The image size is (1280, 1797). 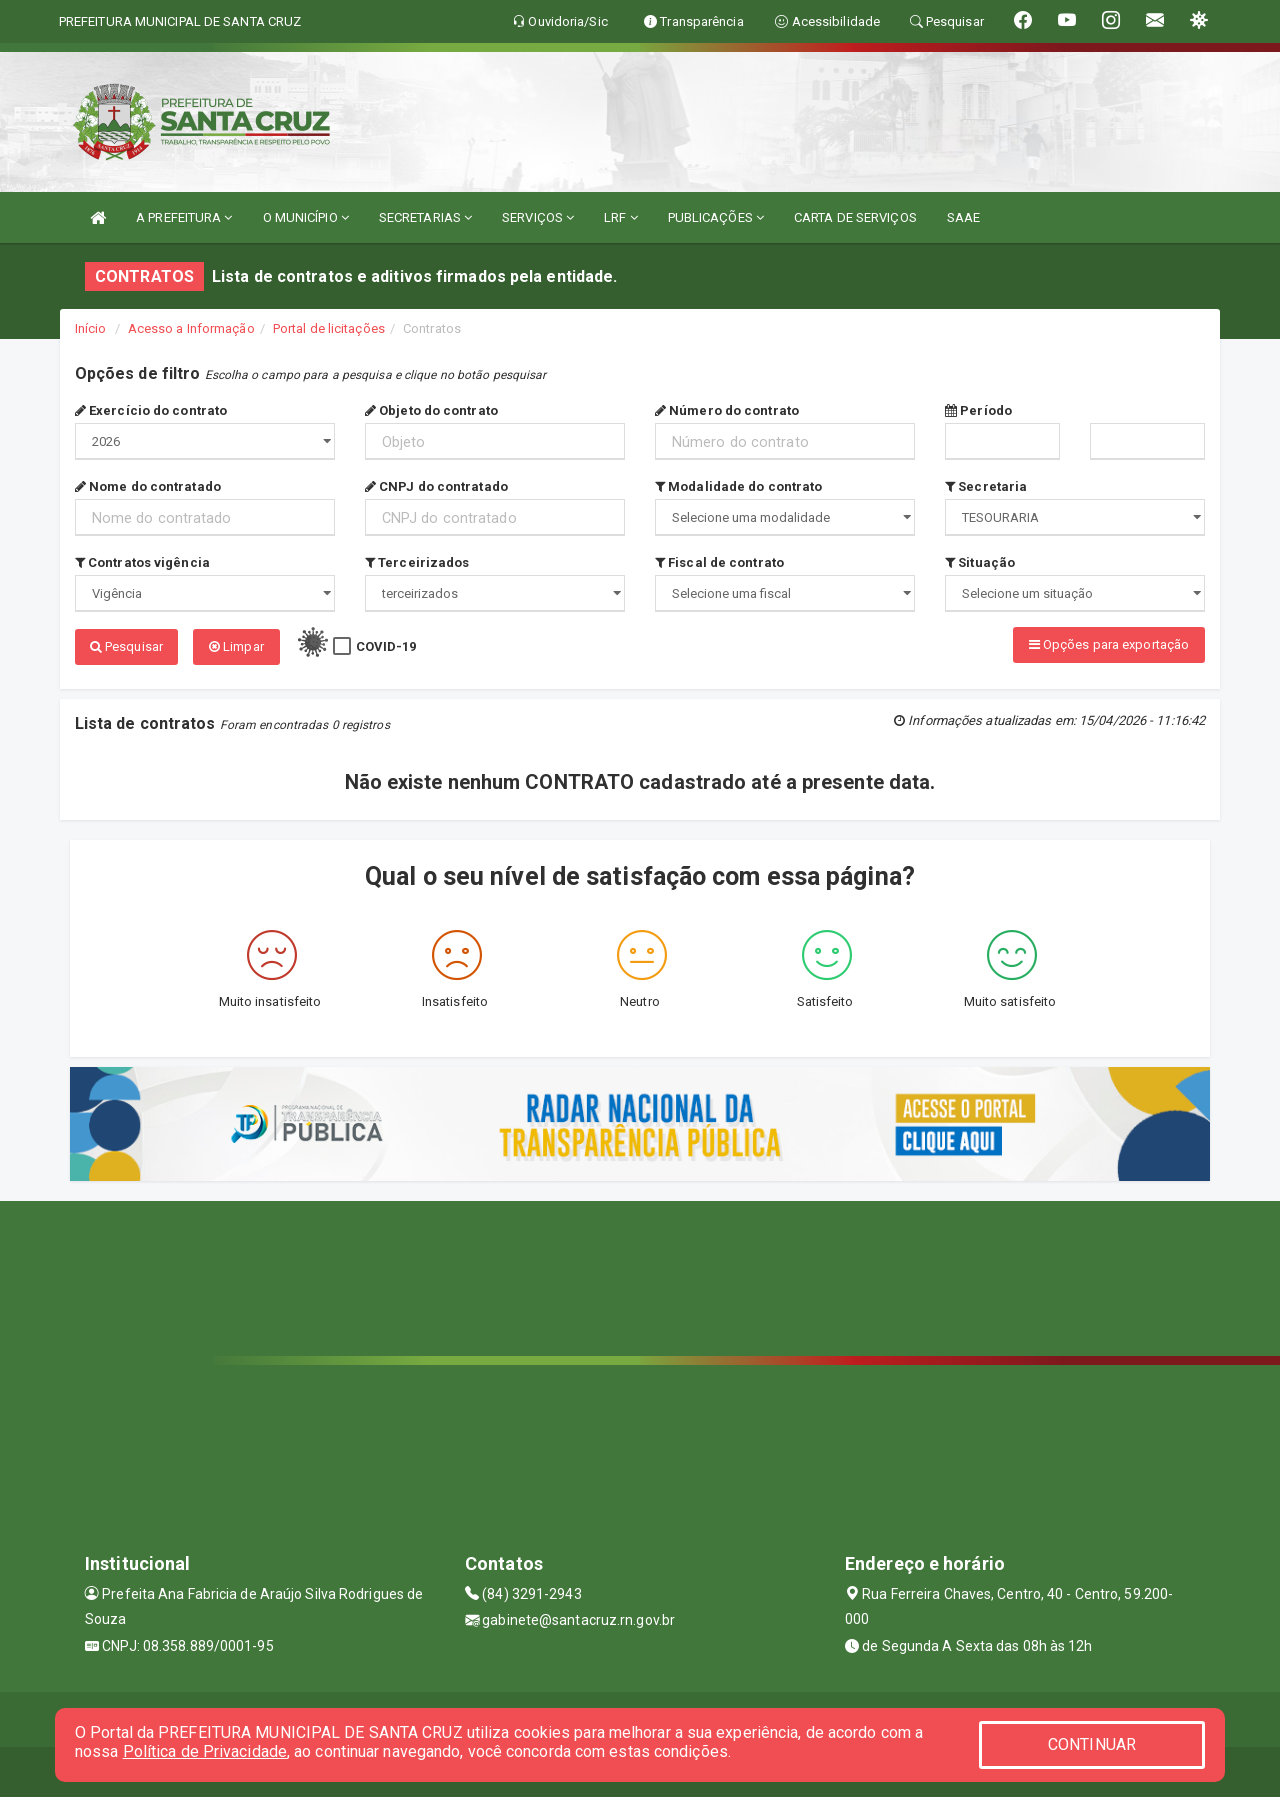 I want to click on Exercício do contrato, so click(x=151, y=410).